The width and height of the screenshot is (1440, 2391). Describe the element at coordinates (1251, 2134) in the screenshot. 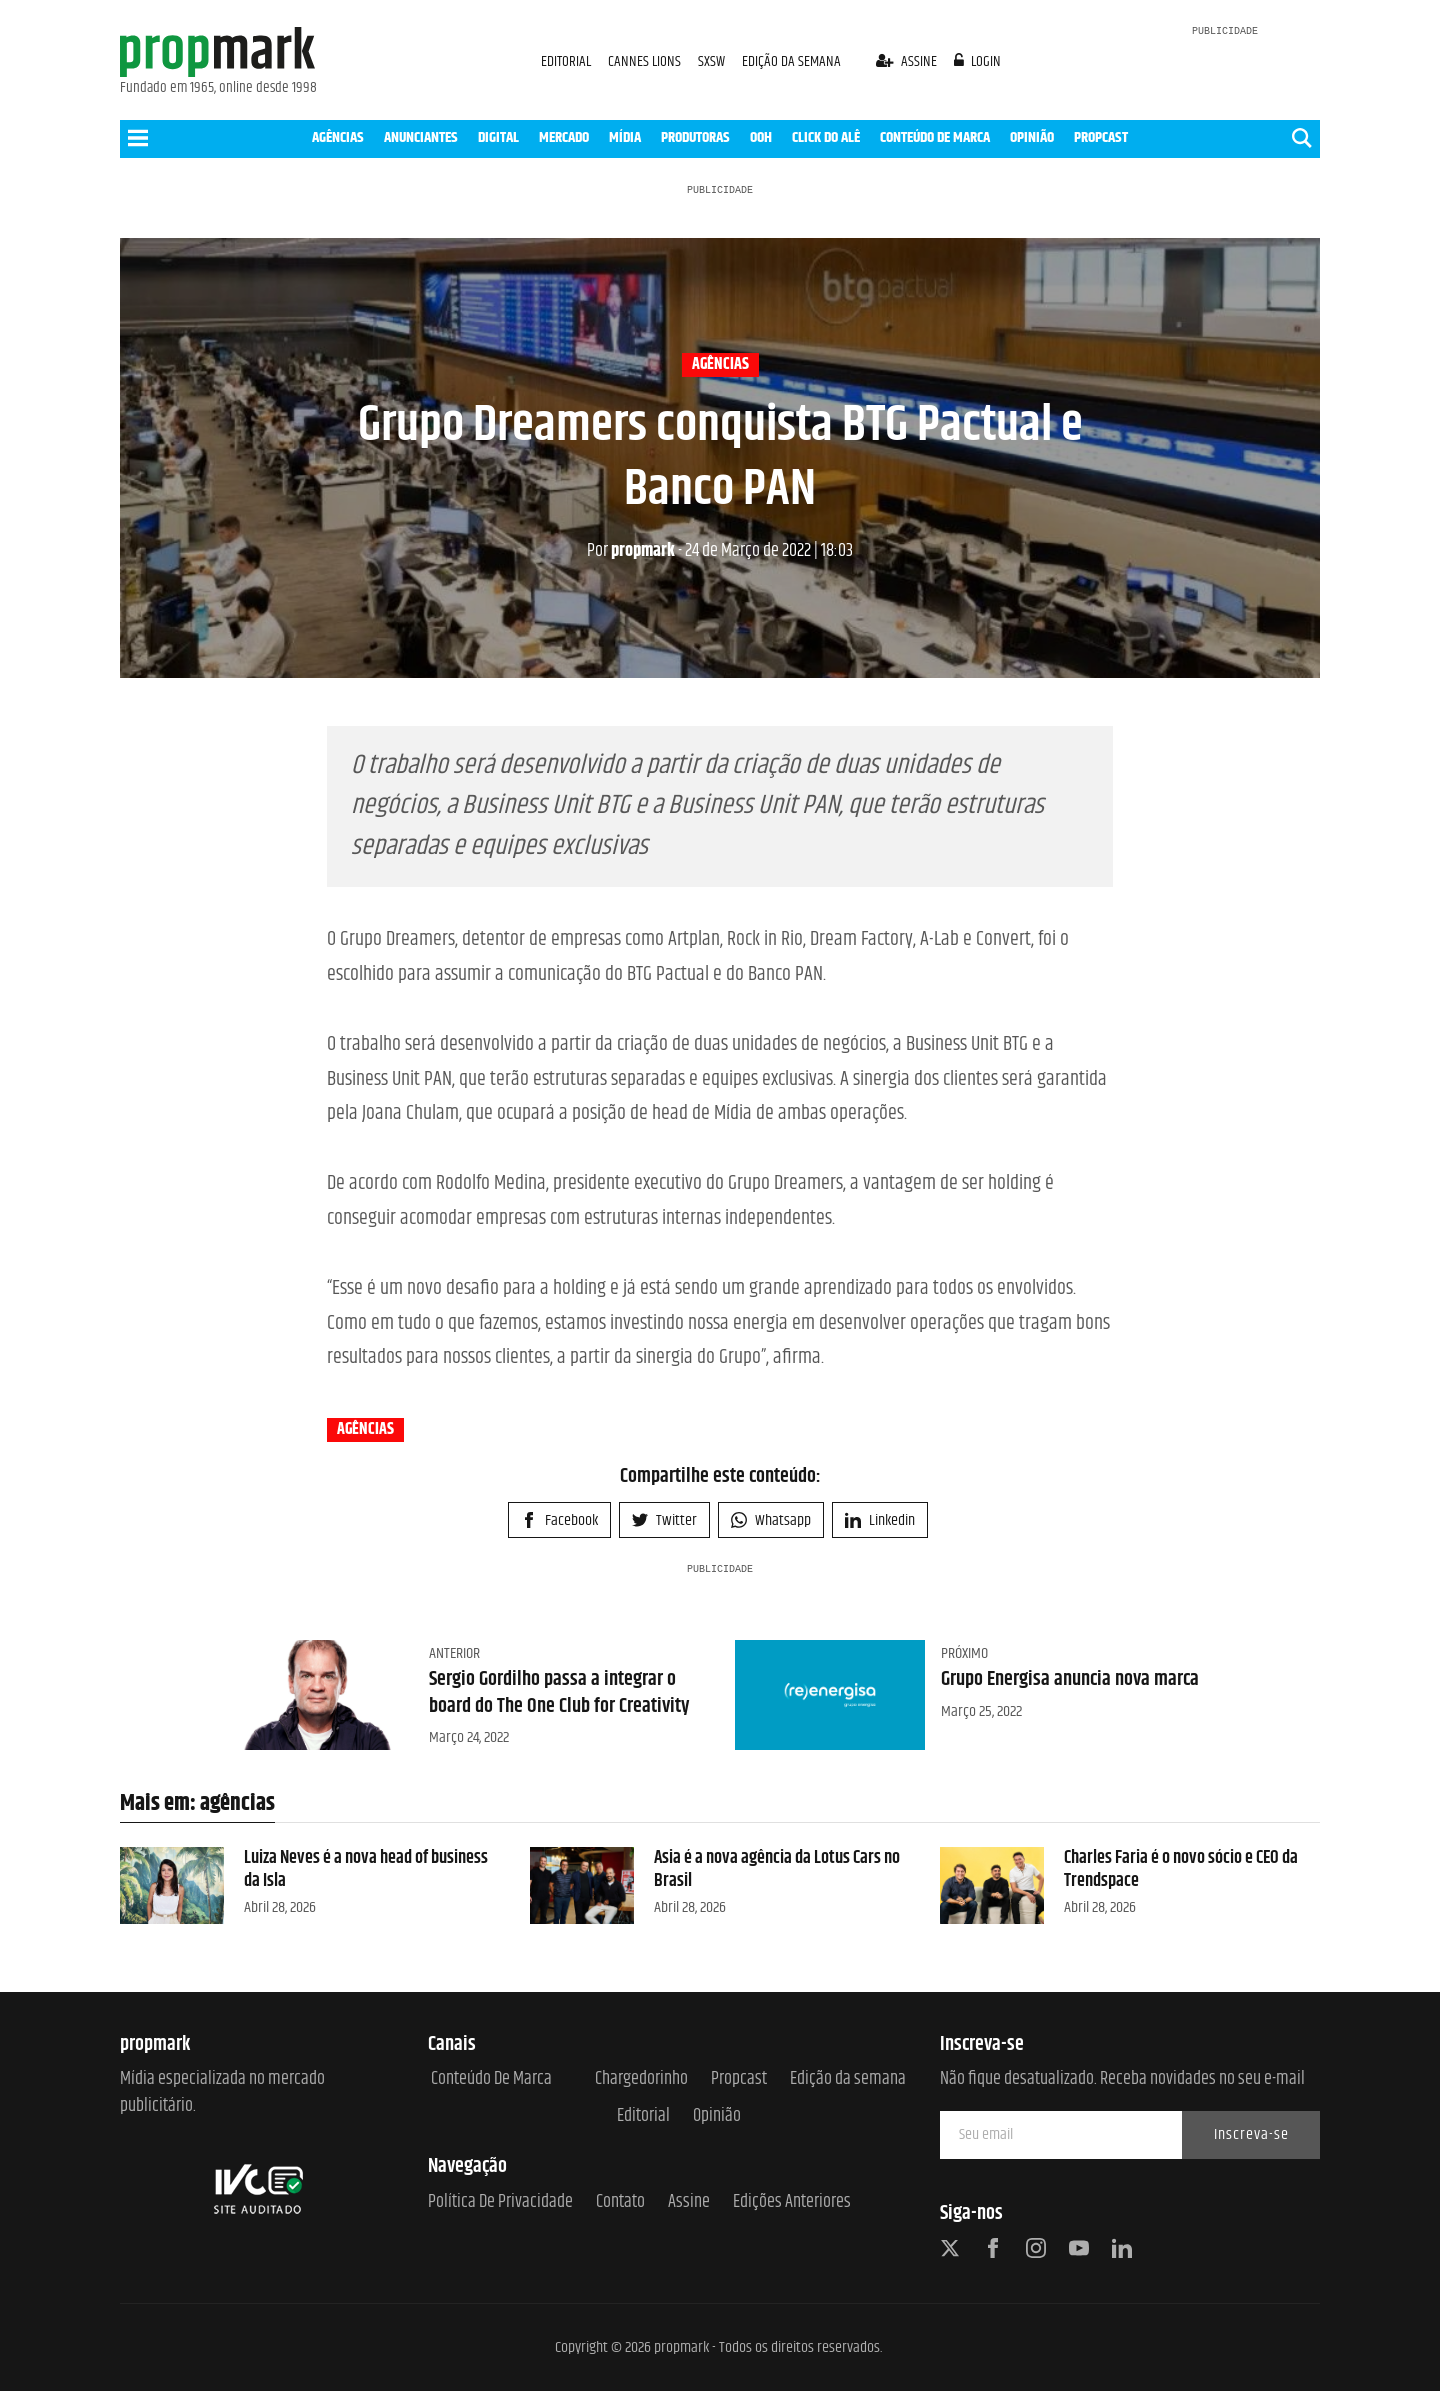

I see `Inscreva-se` at that location.